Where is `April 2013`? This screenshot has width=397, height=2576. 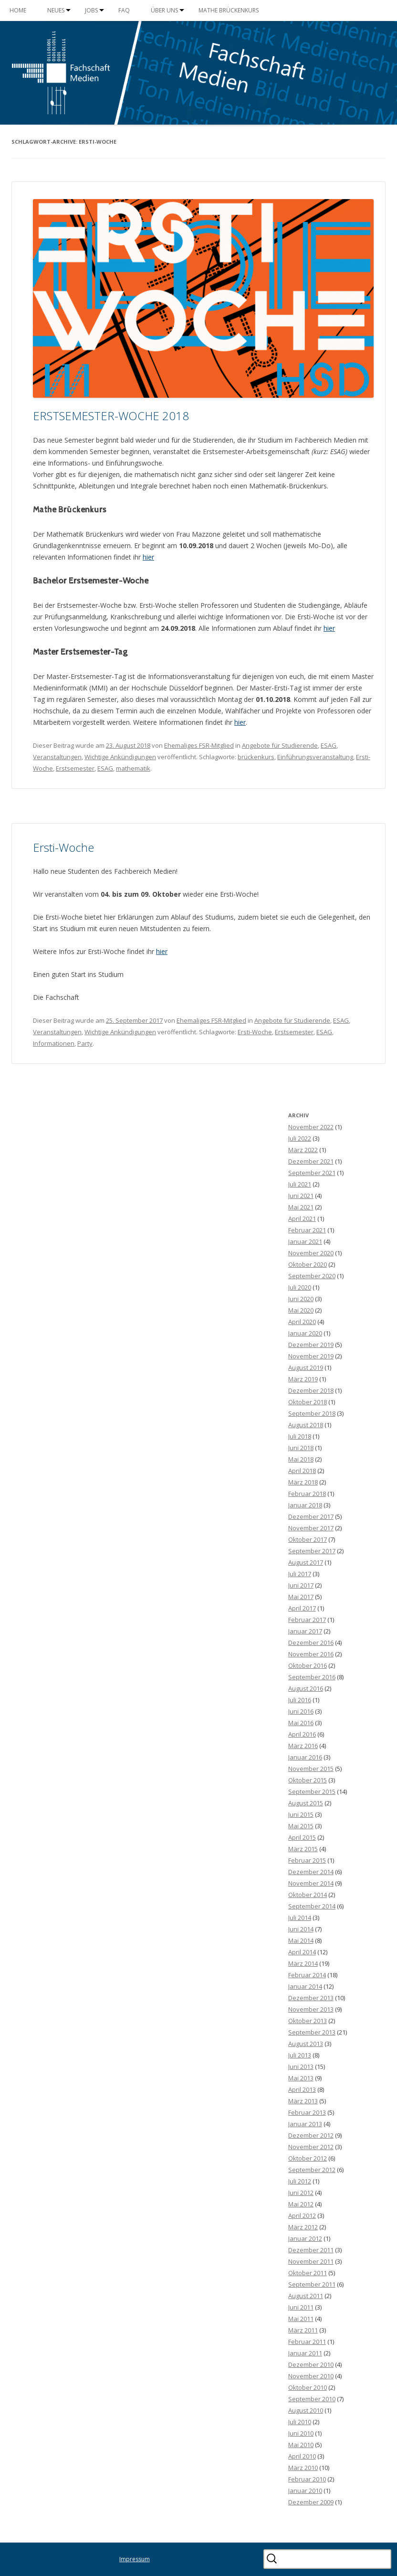
April 2013 is located at coordinates (302, 2089).